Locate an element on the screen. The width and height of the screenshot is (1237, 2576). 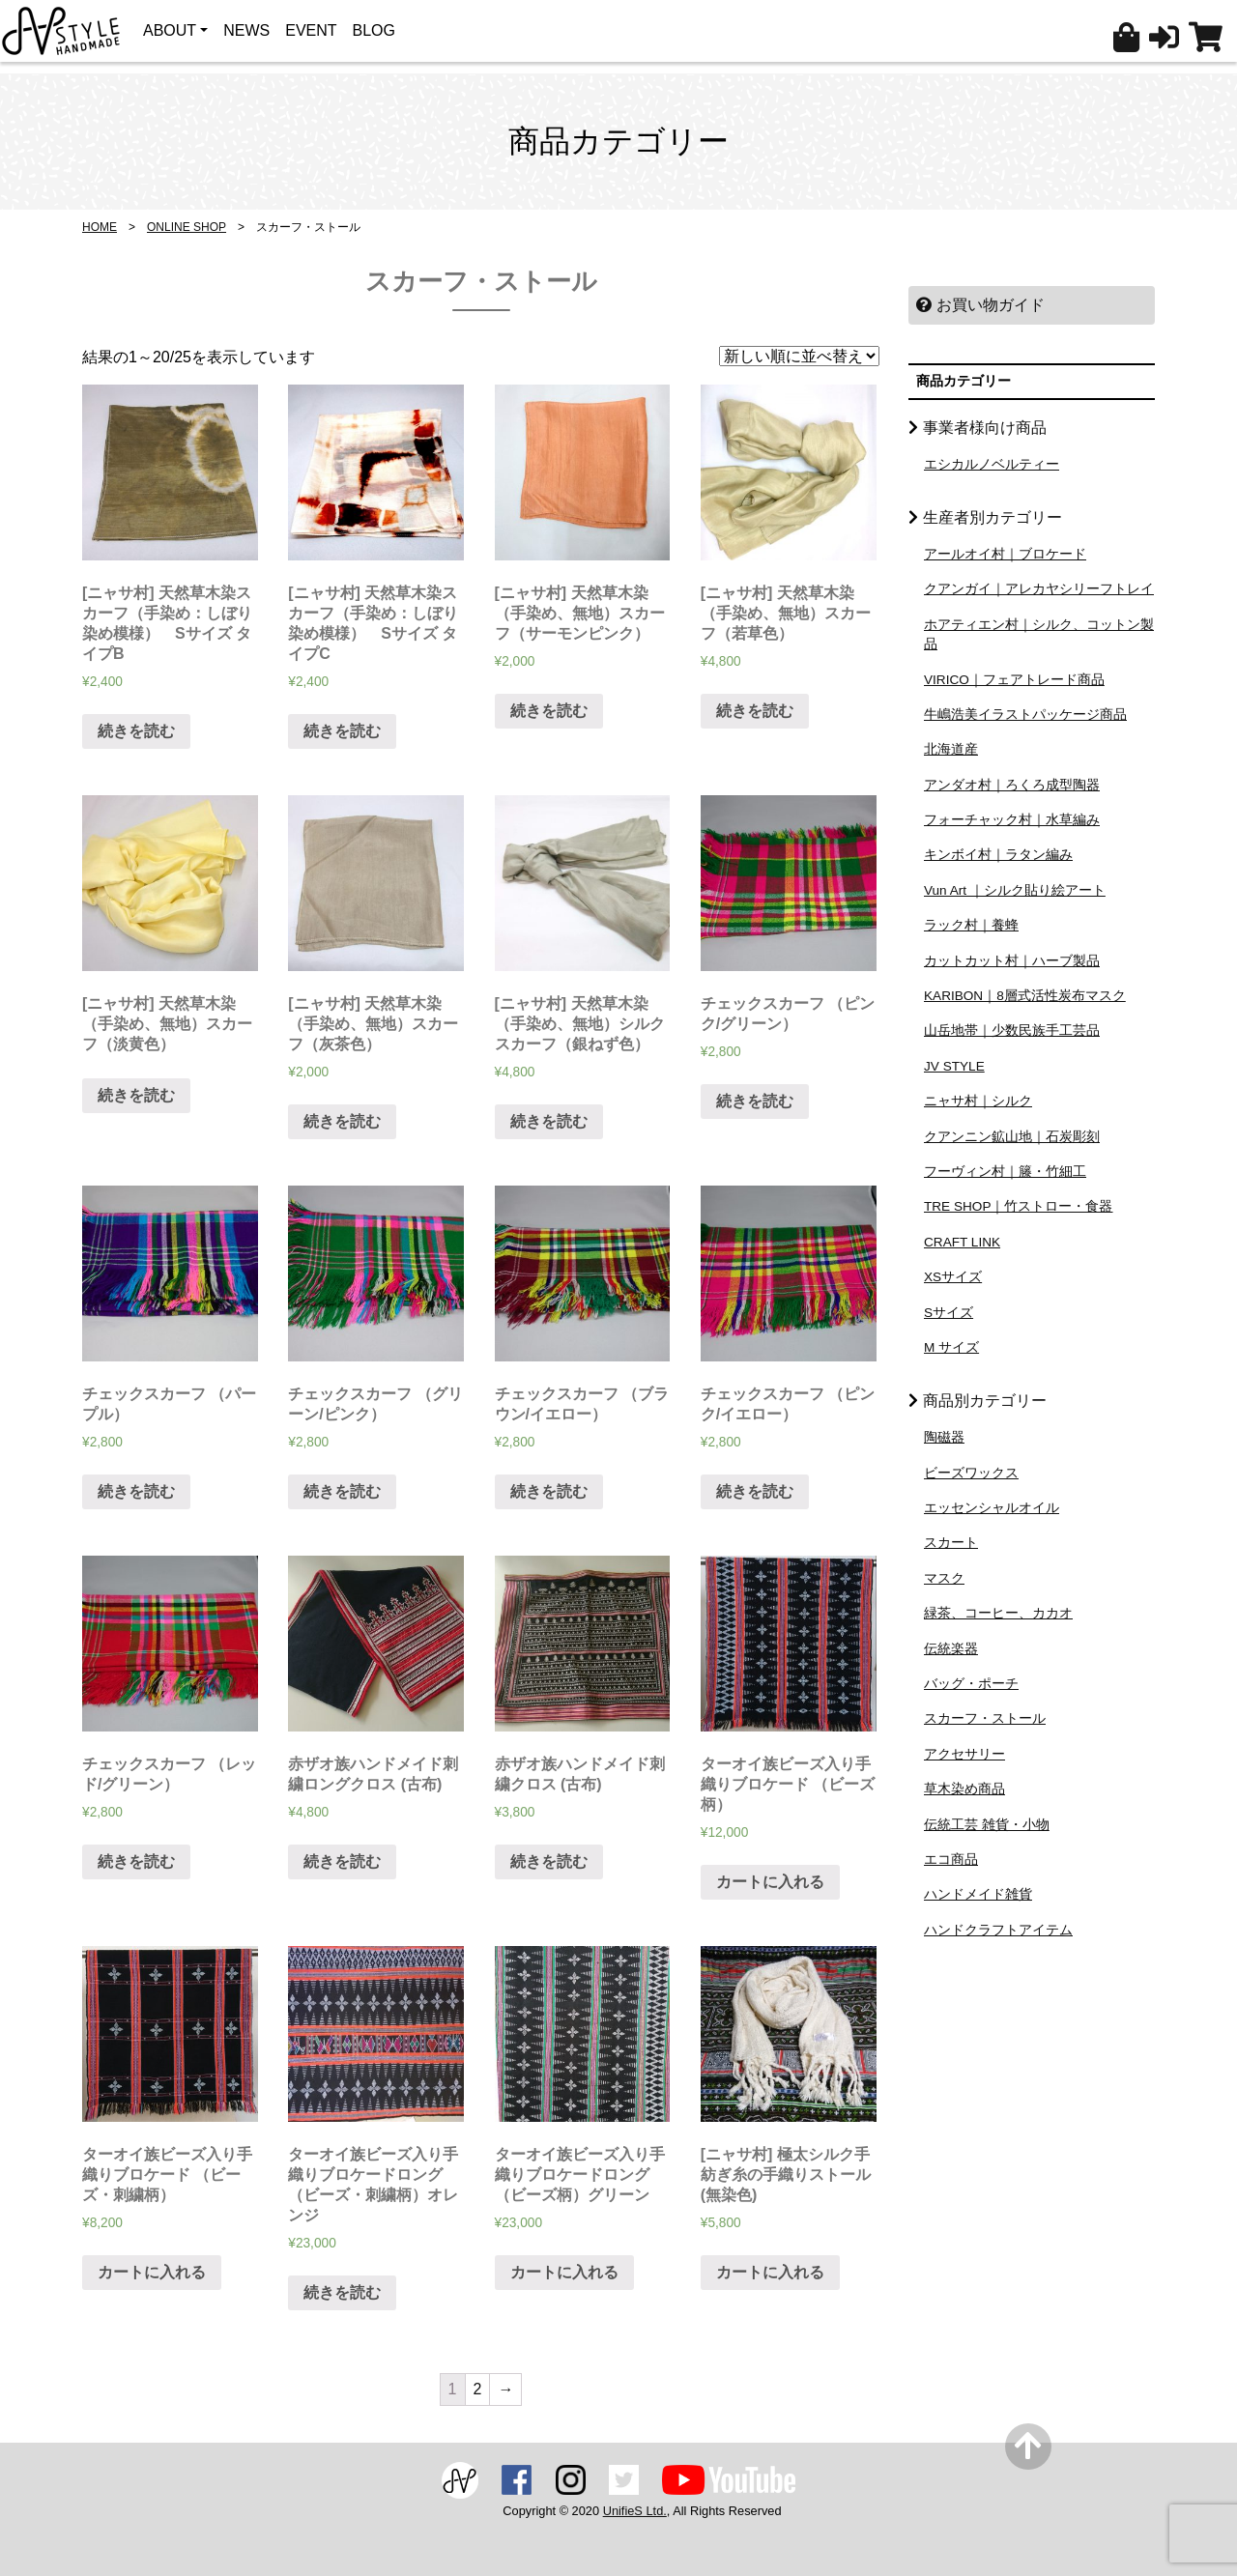
エシカルノベルティー is located at coordinates (991, 464).